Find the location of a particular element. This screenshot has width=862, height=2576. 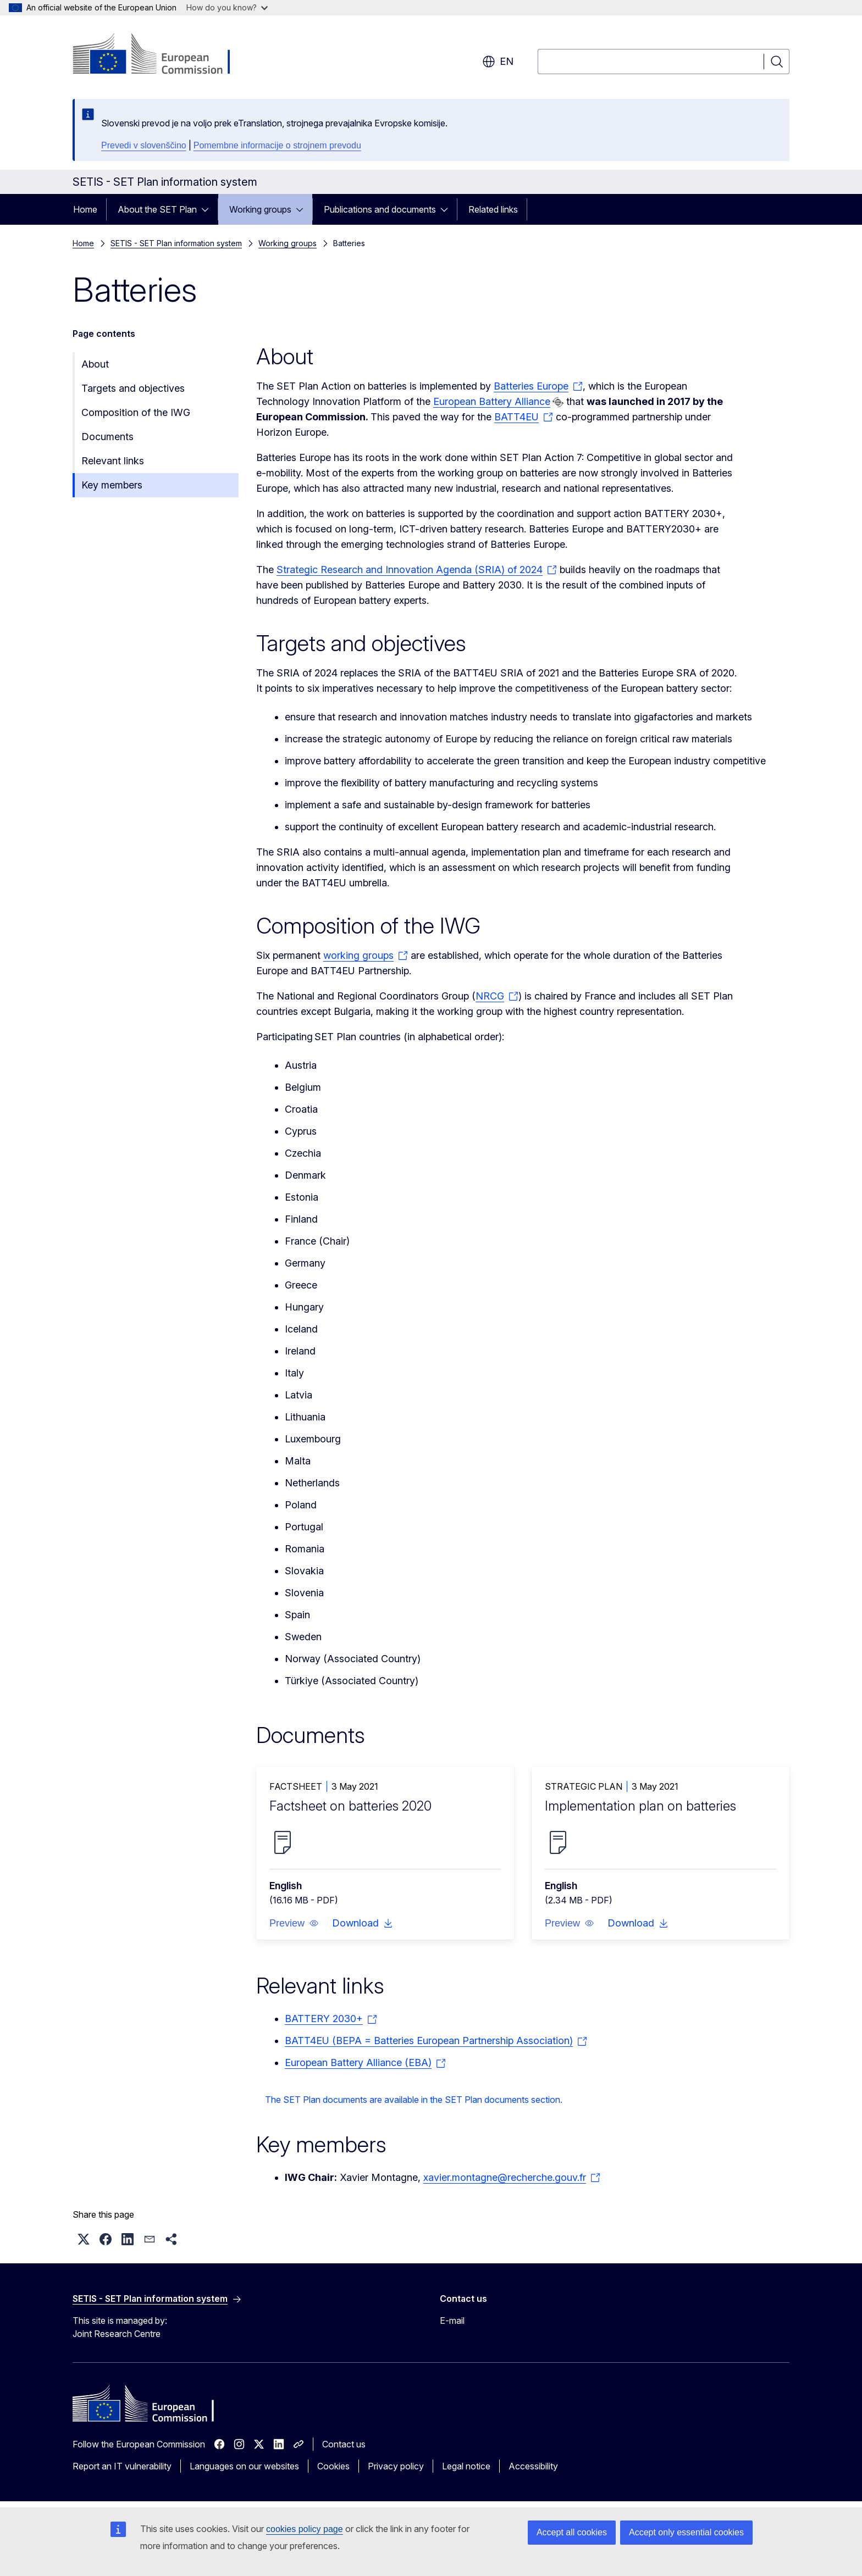

Working groups is located at coordinates (260, 209).